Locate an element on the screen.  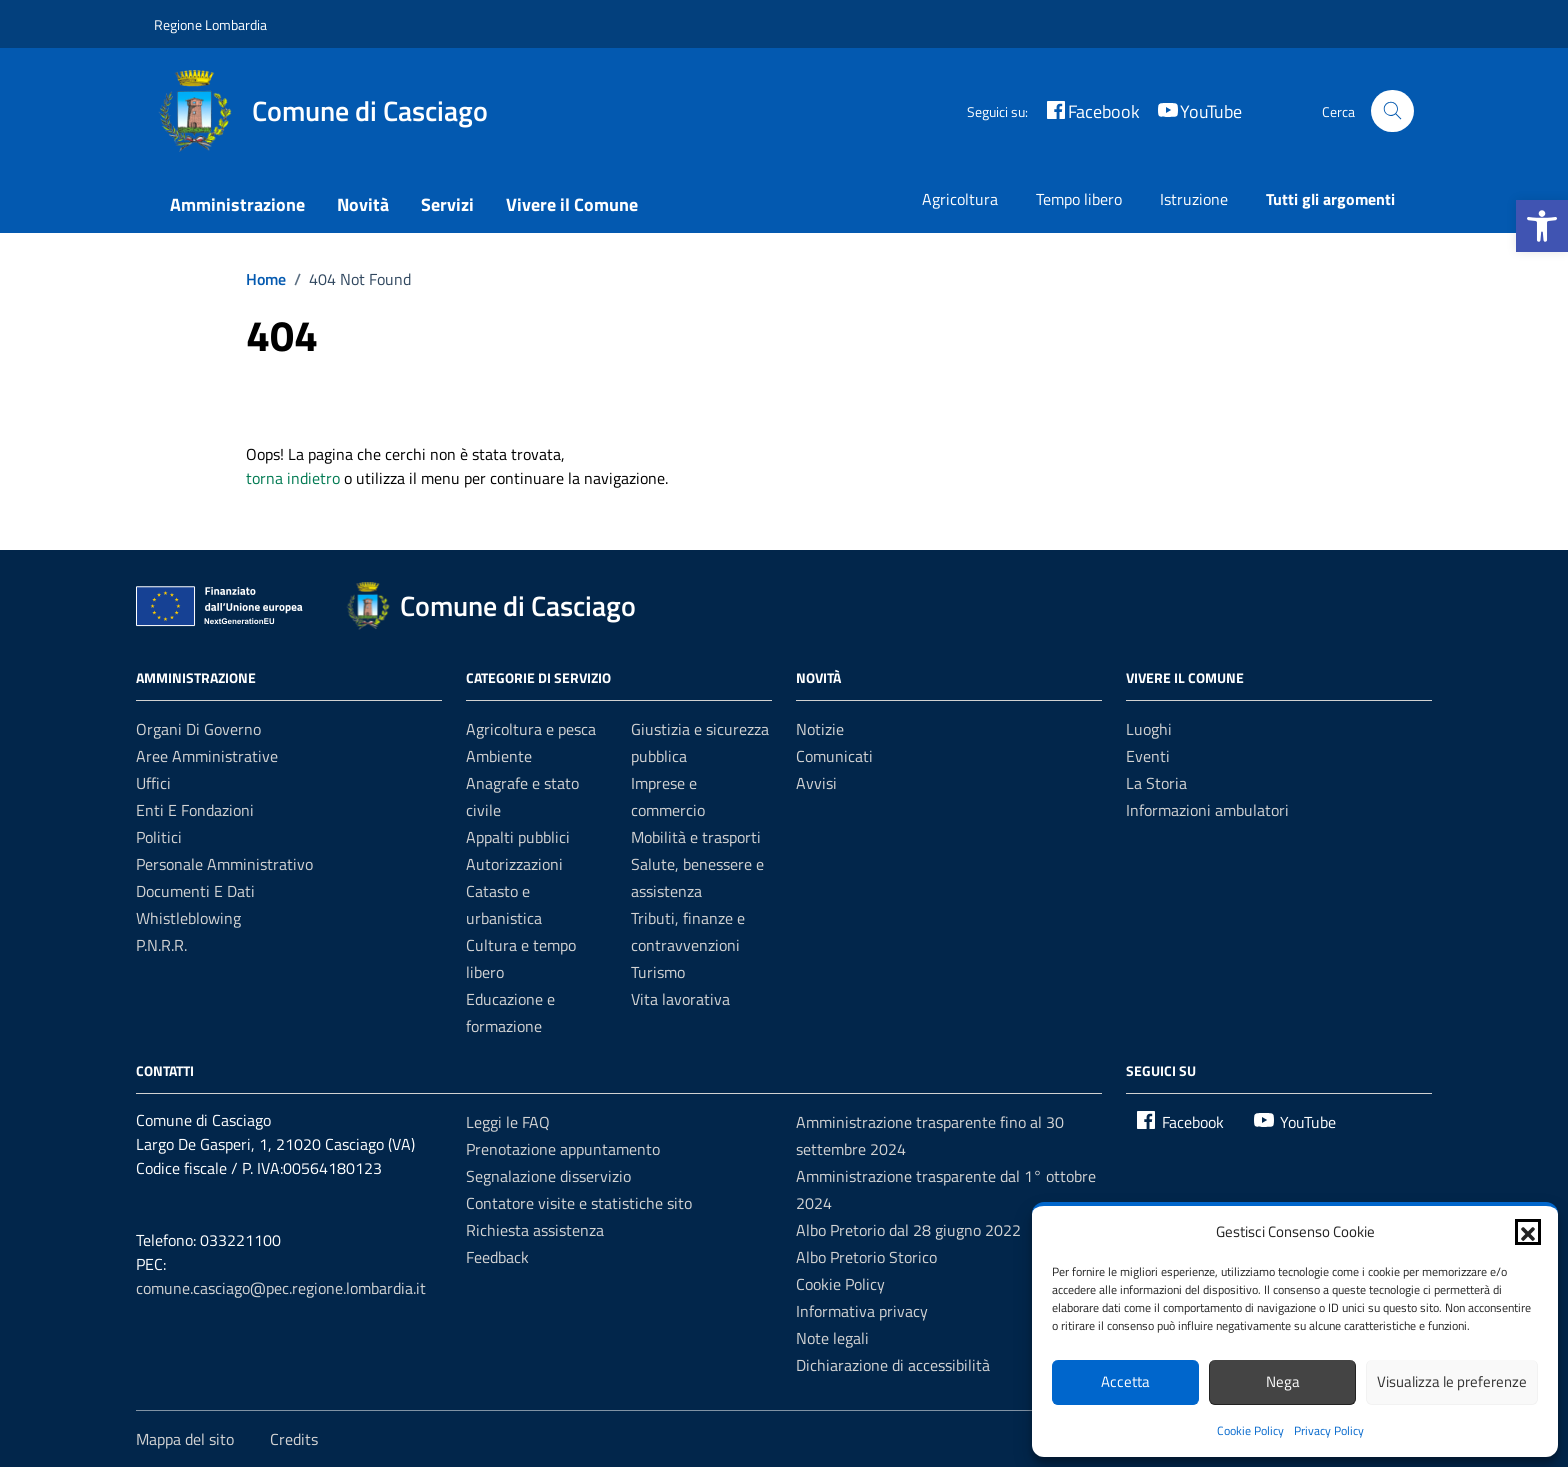
P.N.R.R. is located at coordinates (161, 945).